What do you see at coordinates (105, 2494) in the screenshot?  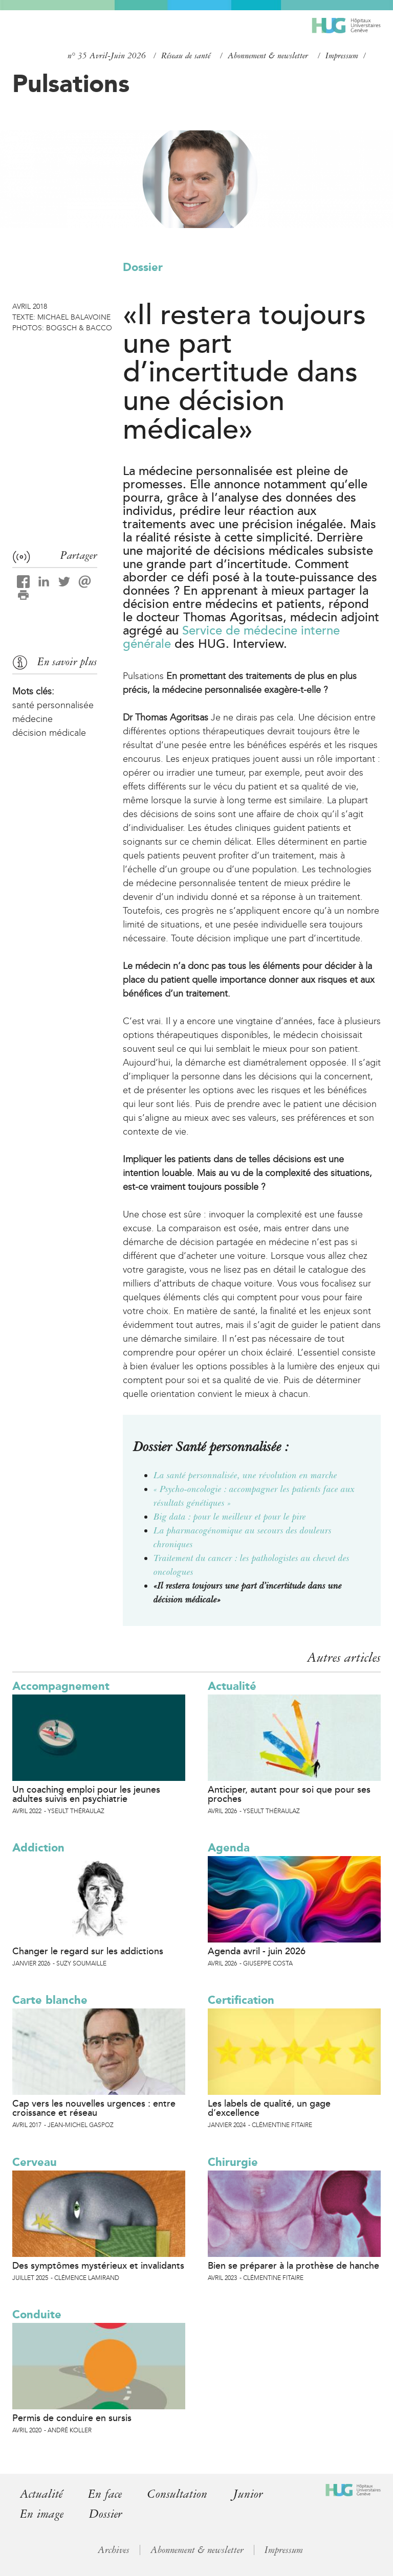 I see `En face` at bounding box center [105, 2494].